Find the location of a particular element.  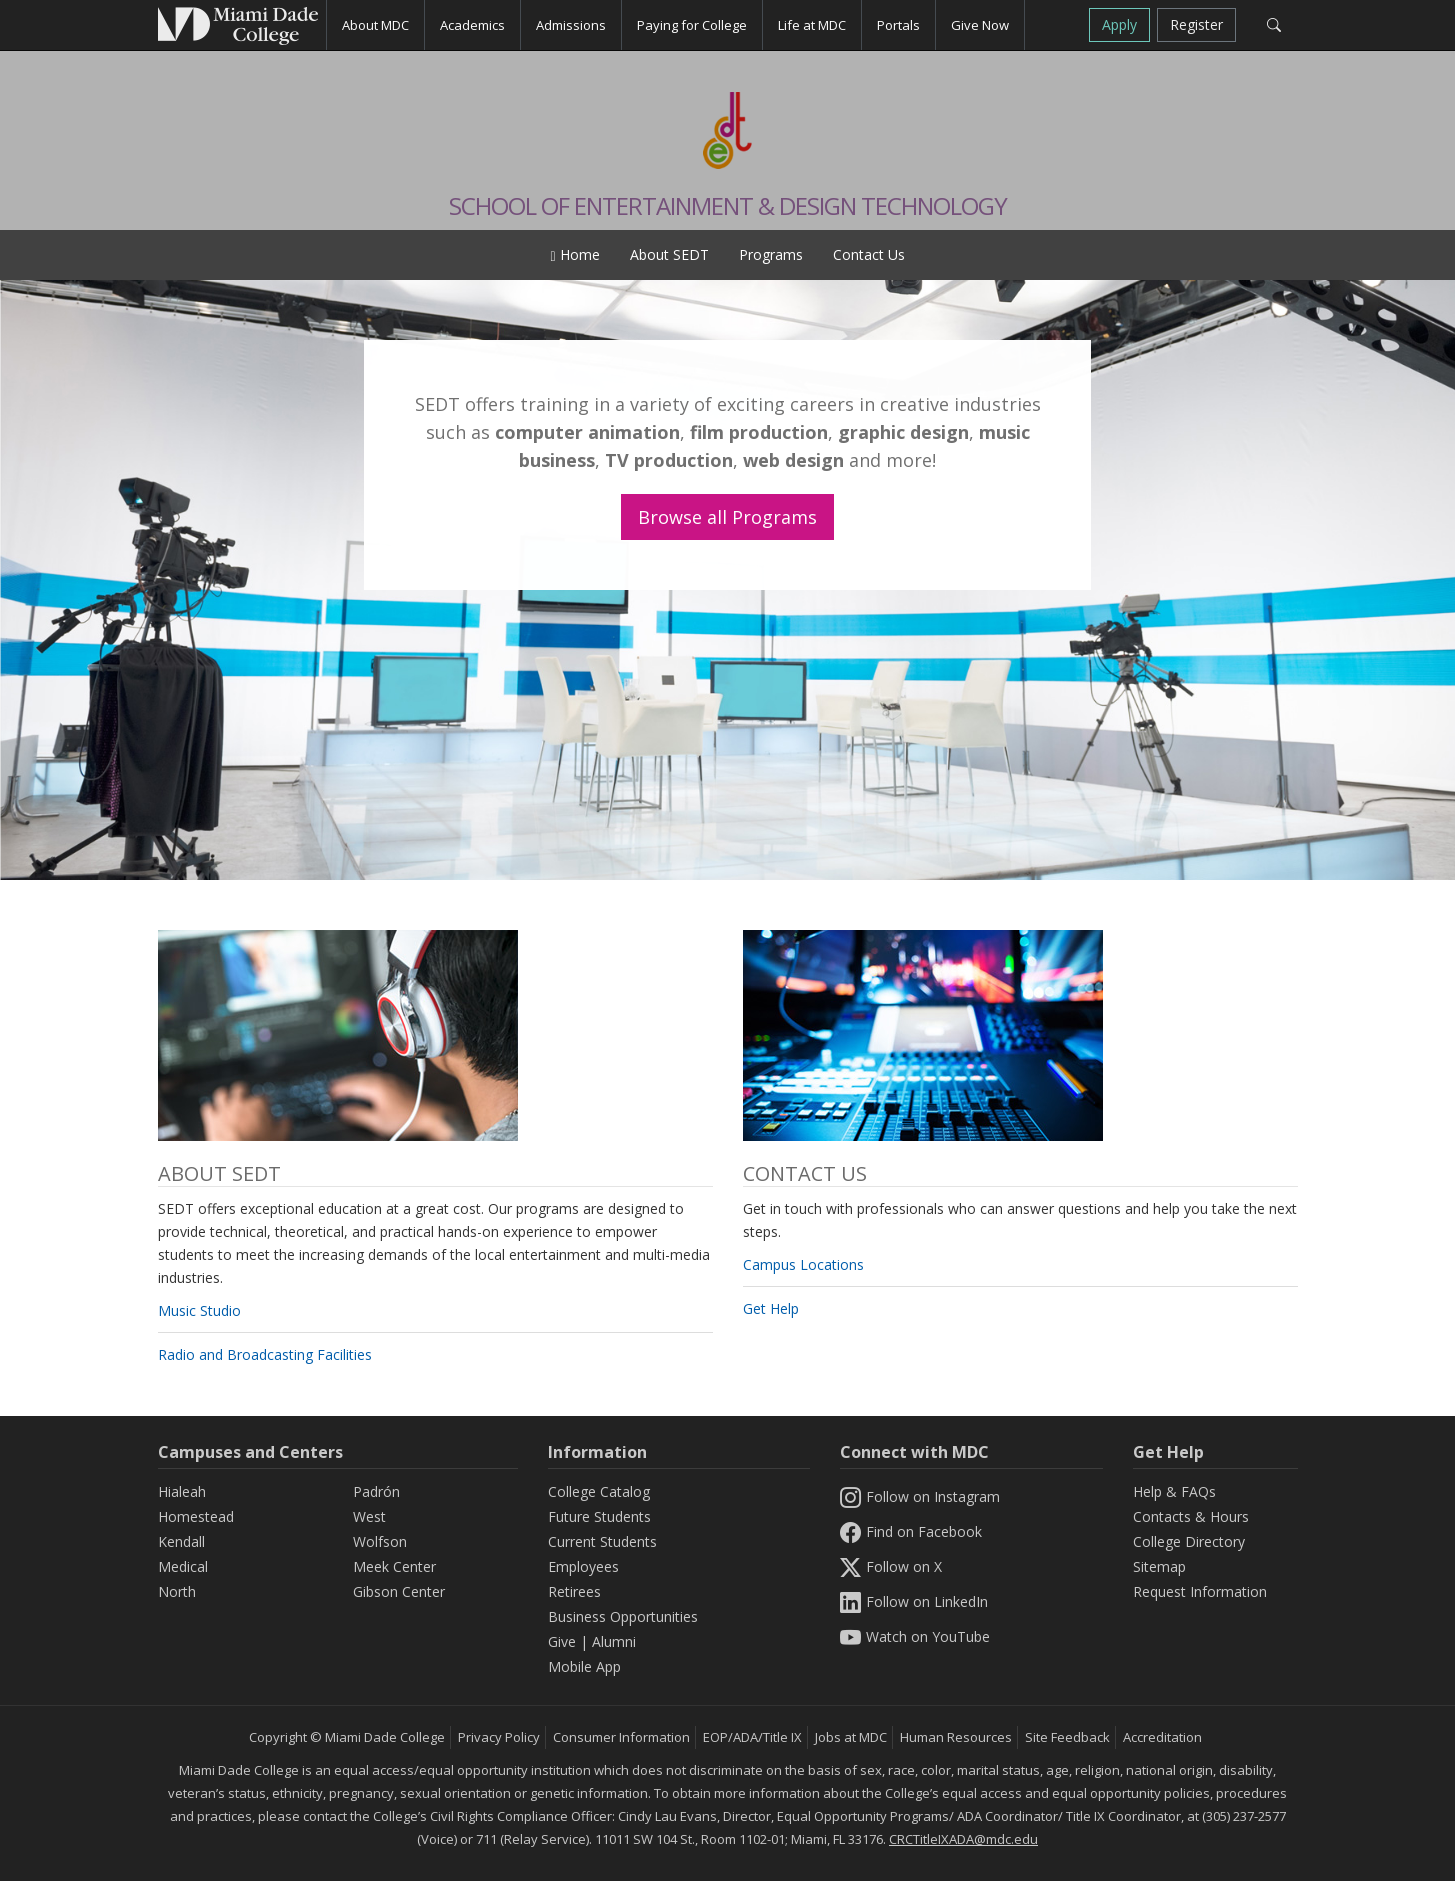

Privacy Policy is located at coordinates (499, 1737).